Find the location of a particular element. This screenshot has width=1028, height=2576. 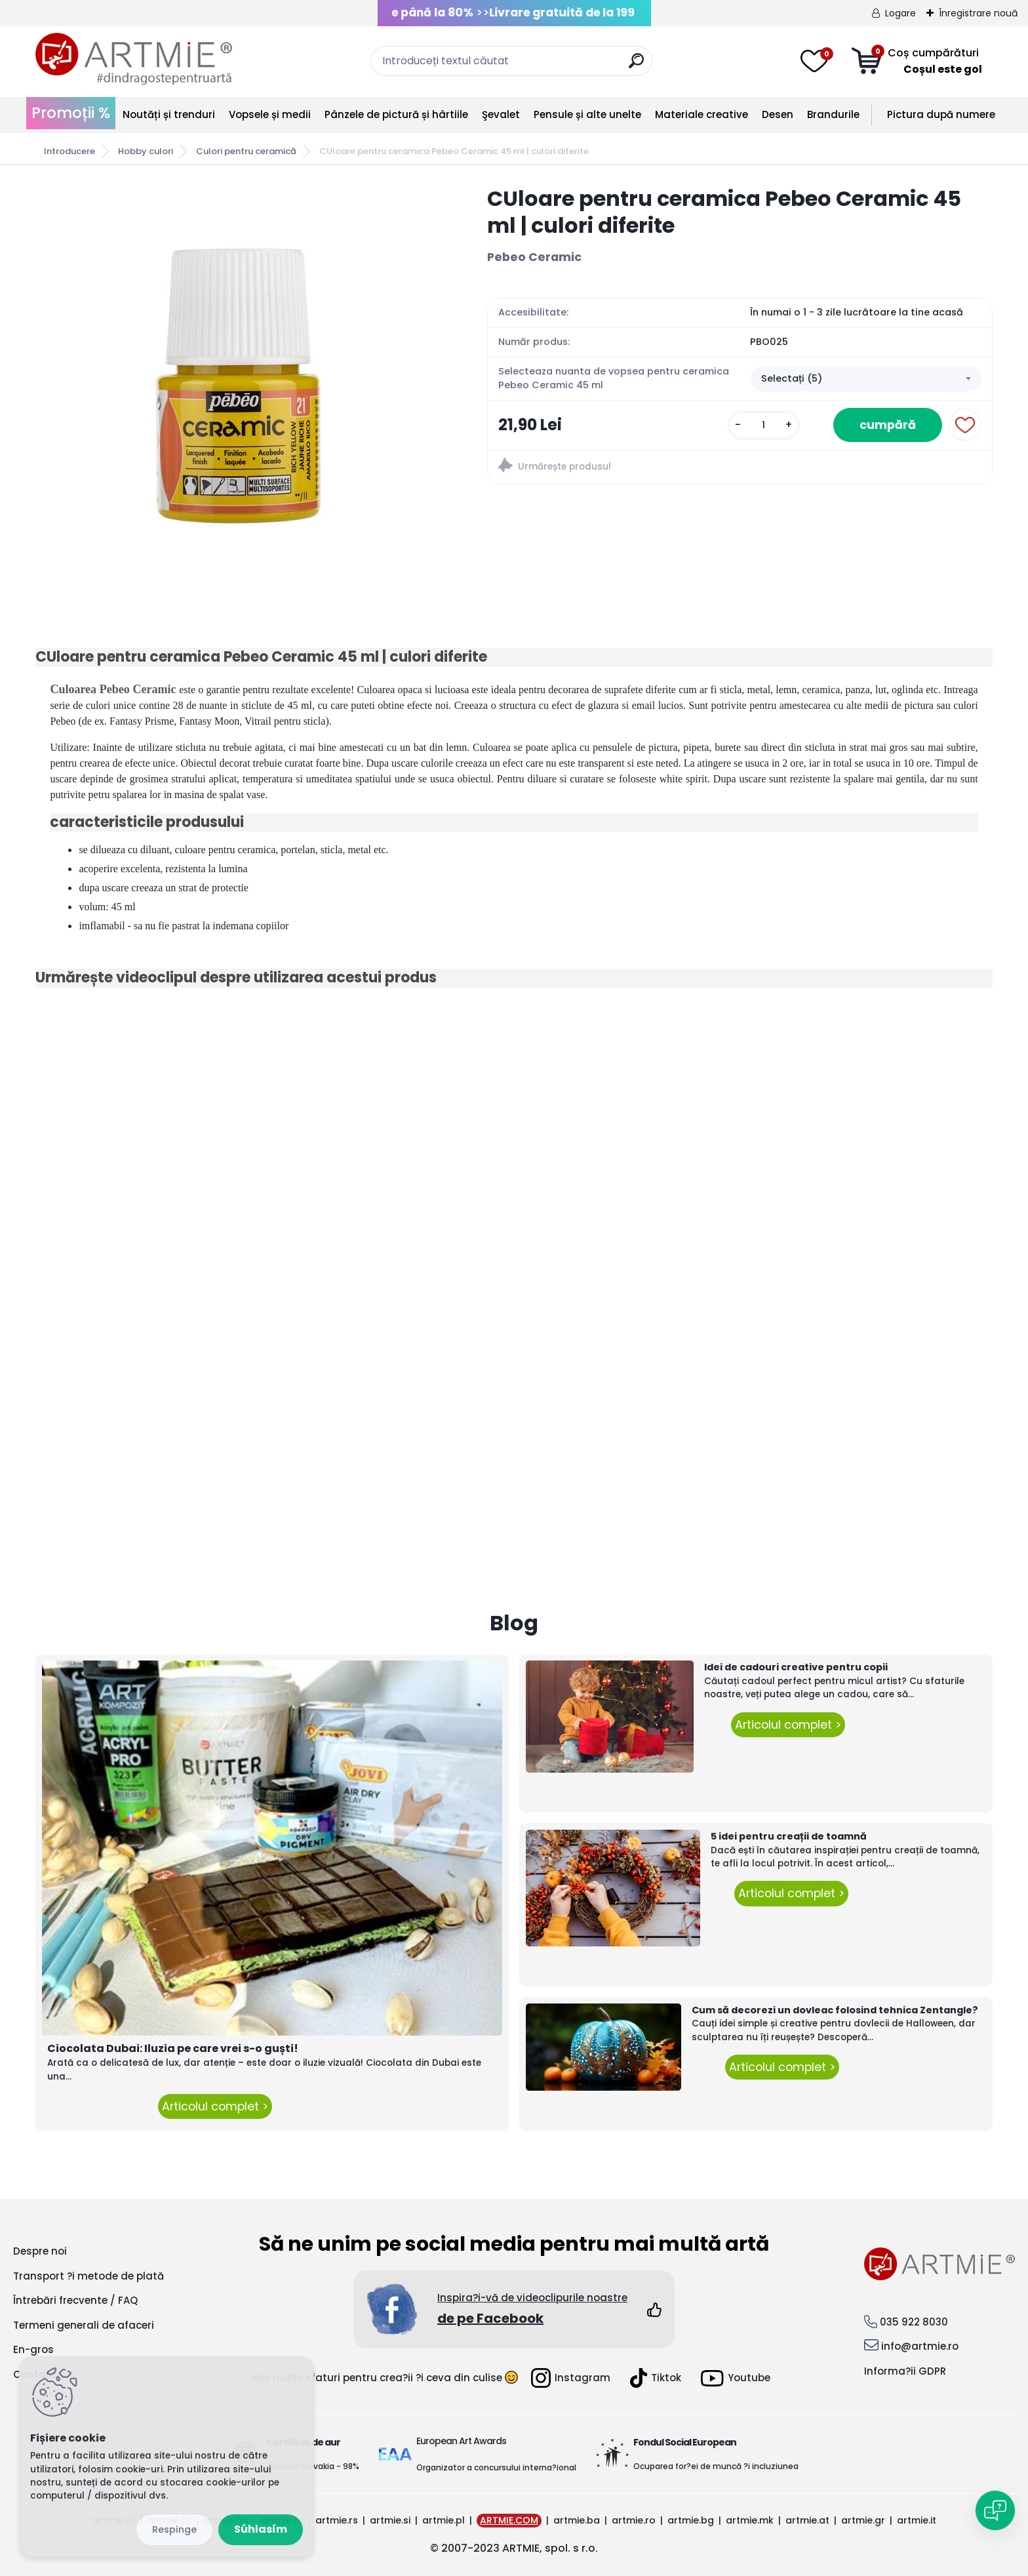

Organizator a concursului interna?ional is located at coordinates (496, 2467).